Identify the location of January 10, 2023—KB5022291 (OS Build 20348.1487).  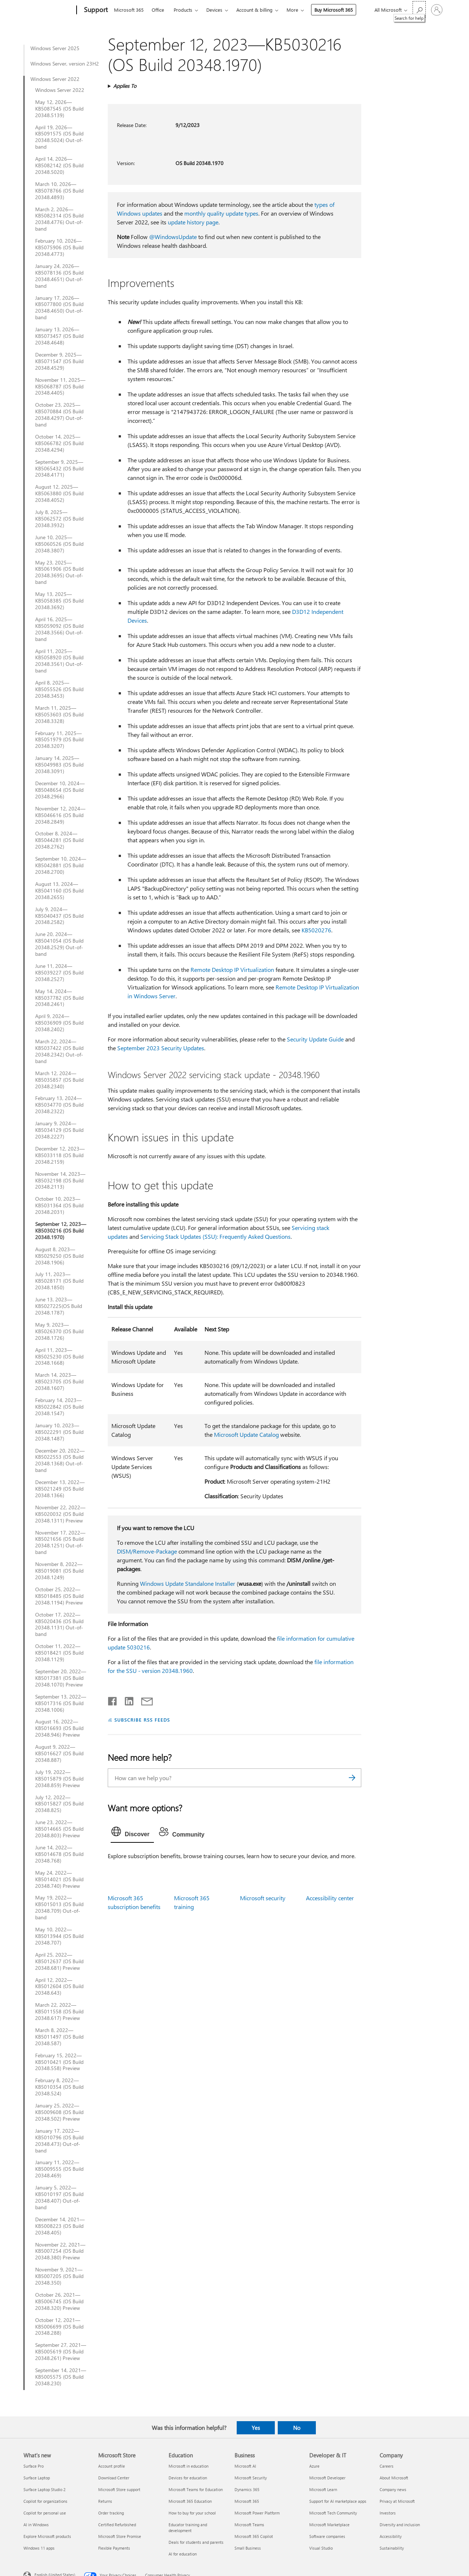
(59, 1432).